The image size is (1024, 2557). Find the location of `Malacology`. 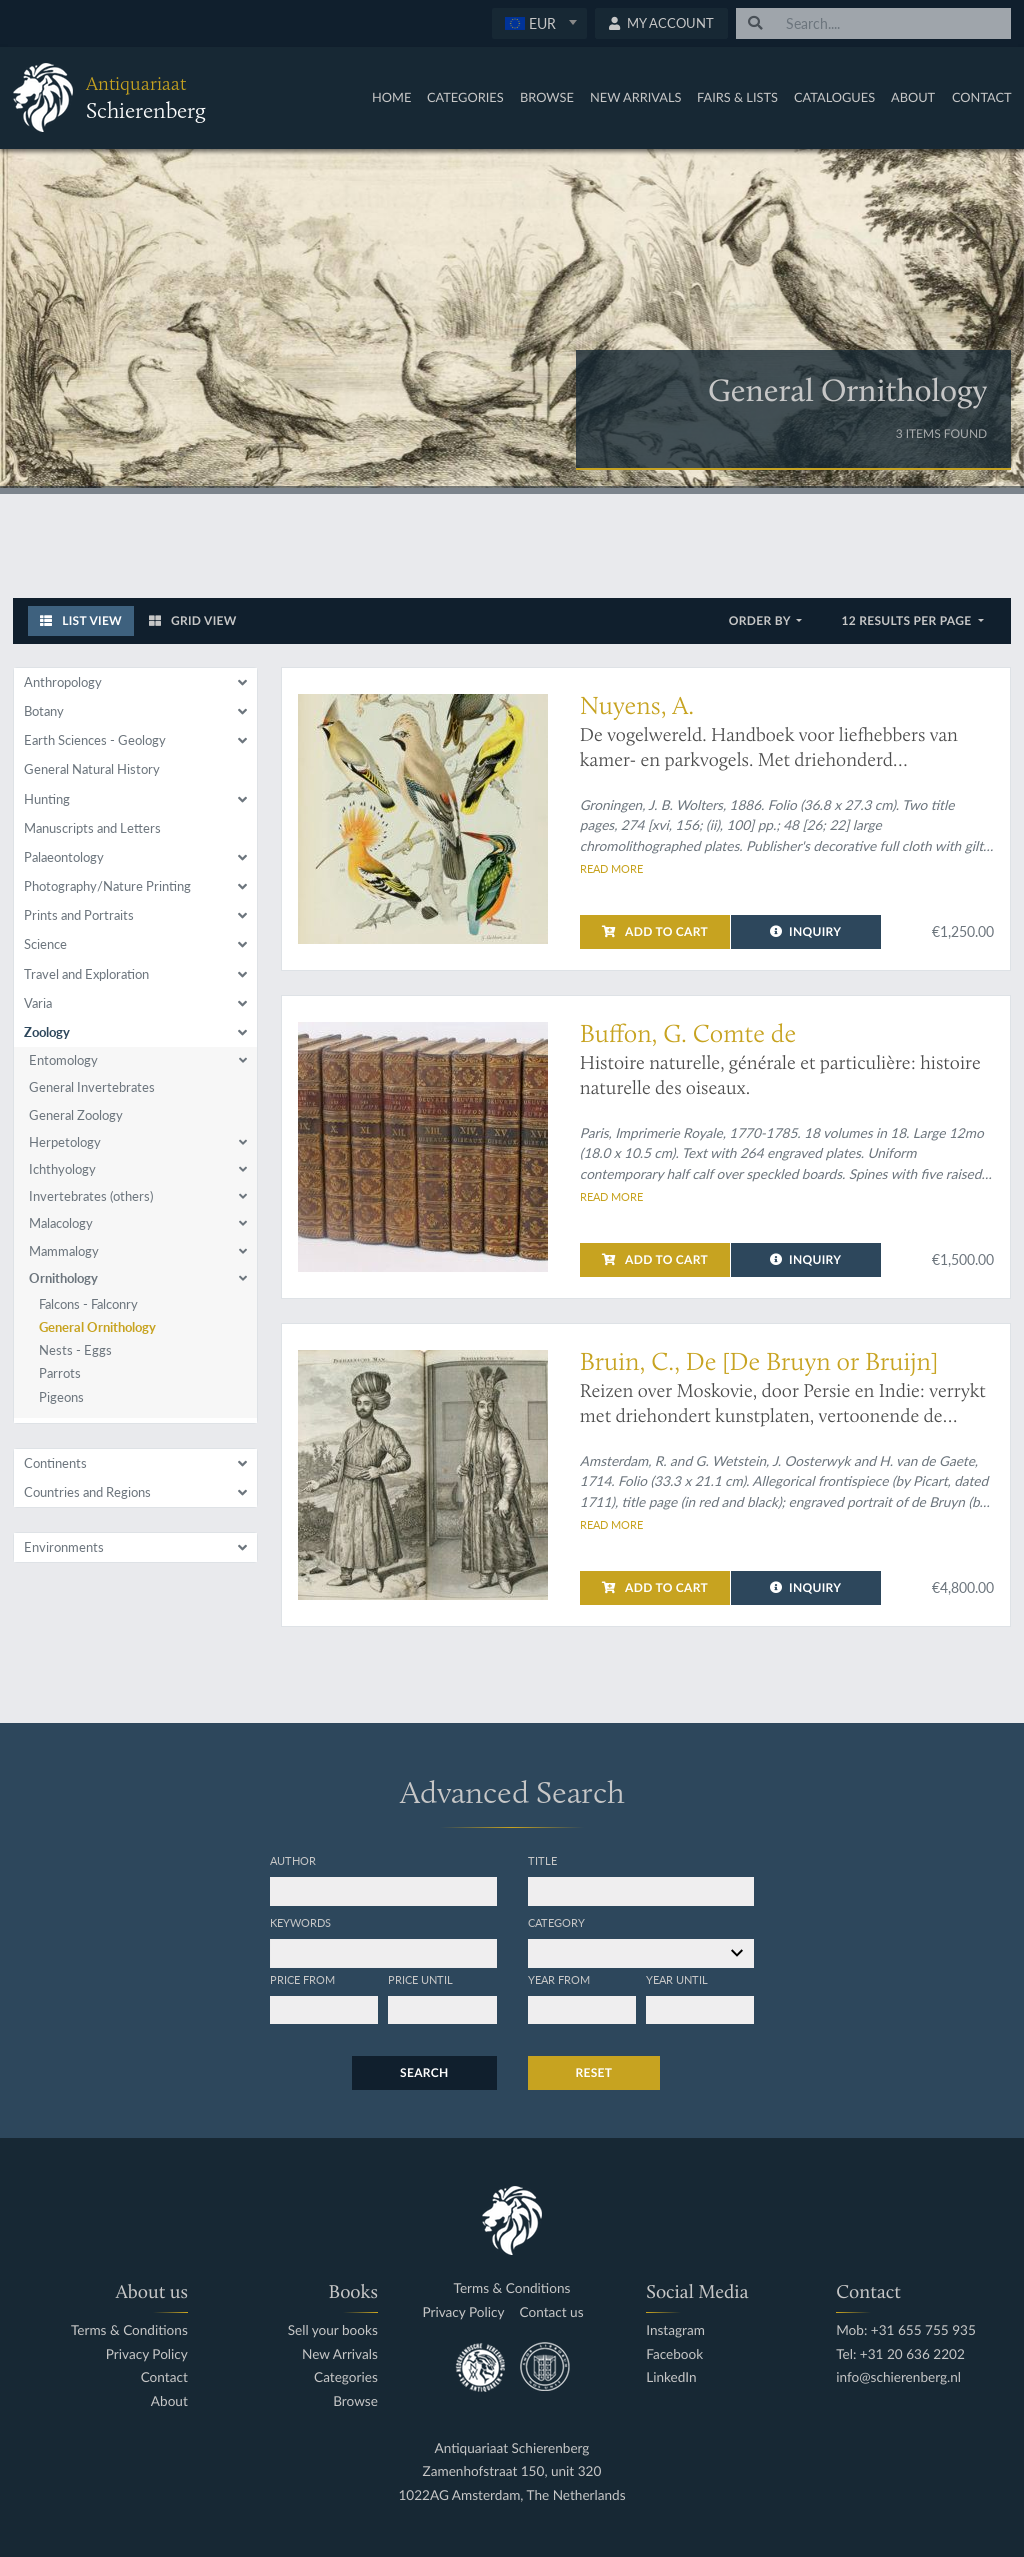

Malacology is located at coordinates (61, 1223).